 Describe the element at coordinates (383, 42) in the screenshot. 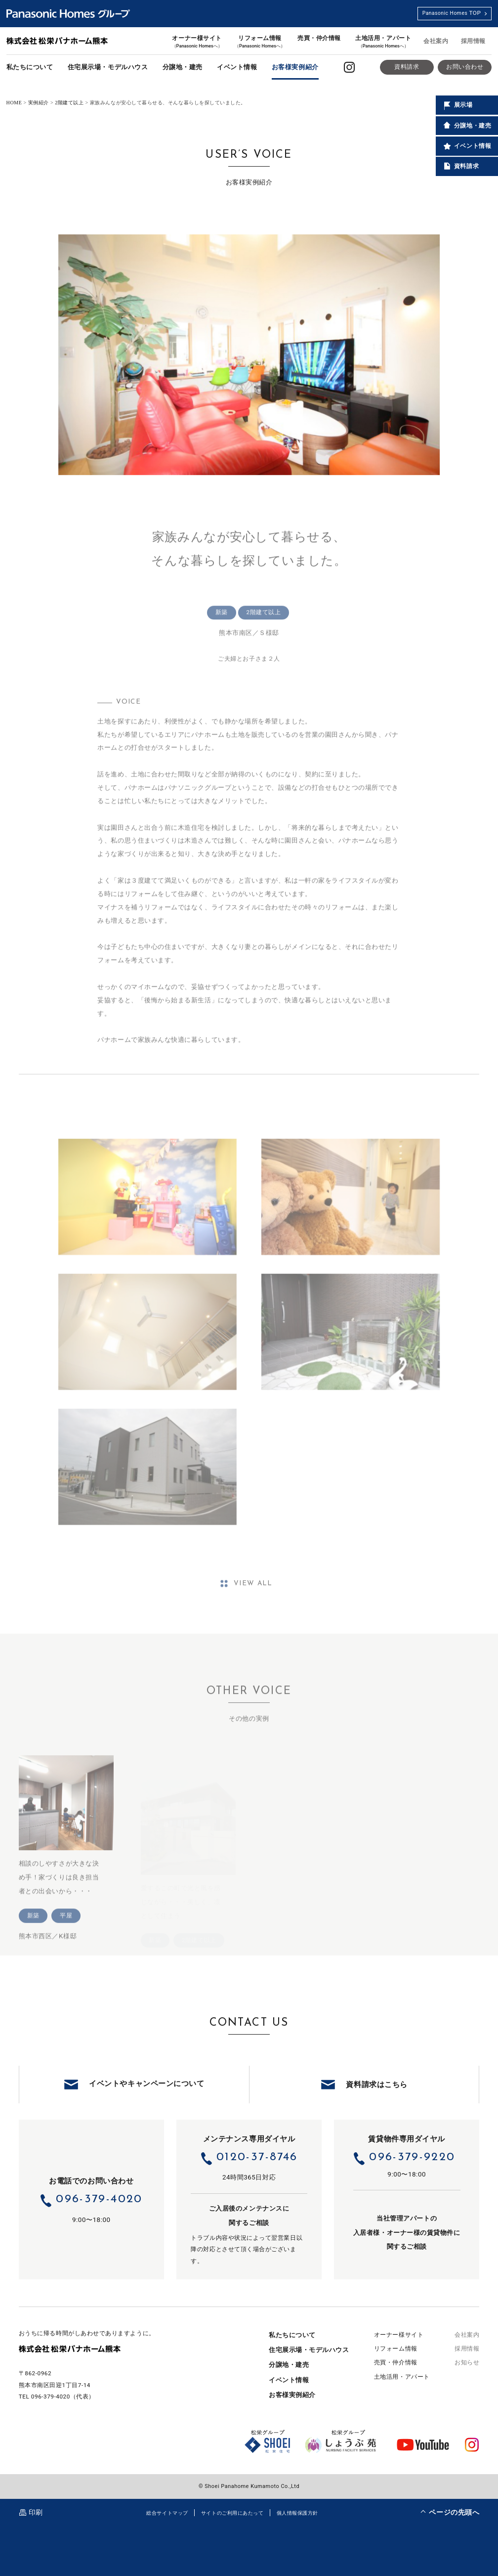

I see `土地活用・アパート` at that location.